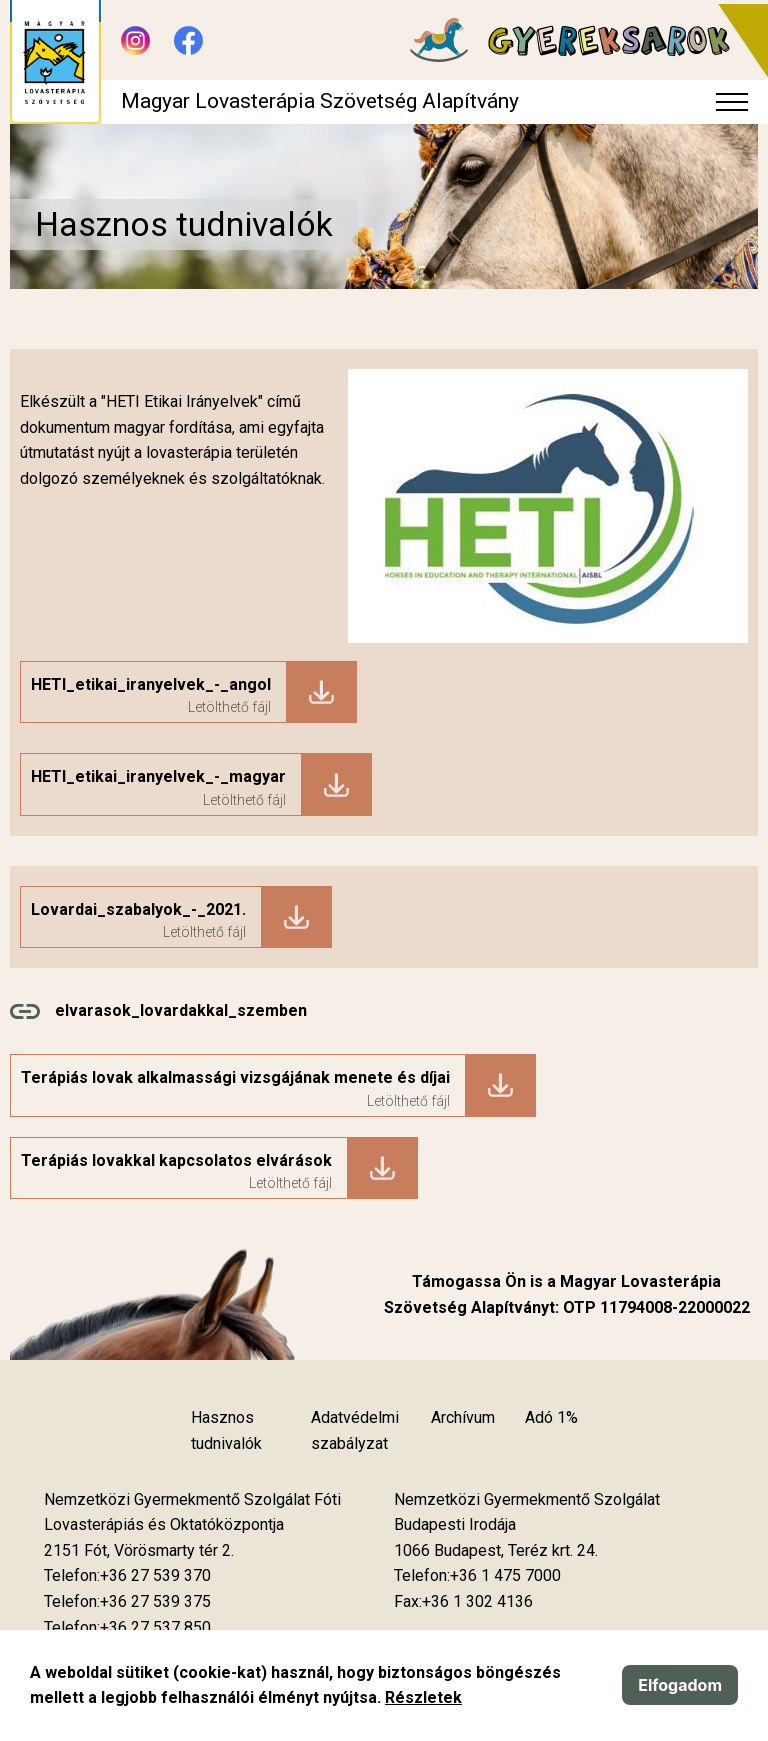  Describe the element at coordinates (188, 40) in the screenshot. I see `[Új lapon nyílik meg - Facebook]` at that location.